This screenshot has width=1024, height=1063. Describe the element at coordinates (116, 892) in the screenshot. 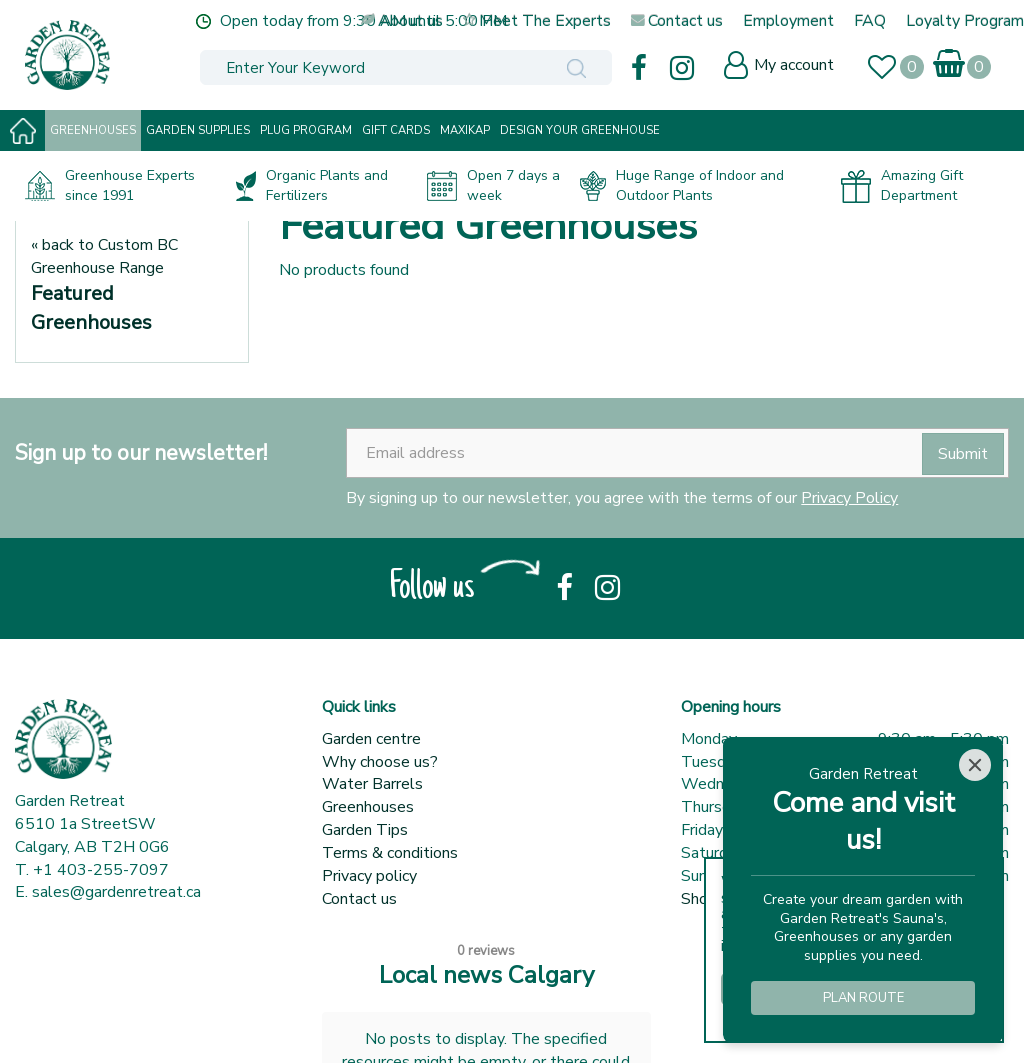

I see `sales@gardenretreat.ca` at that location.